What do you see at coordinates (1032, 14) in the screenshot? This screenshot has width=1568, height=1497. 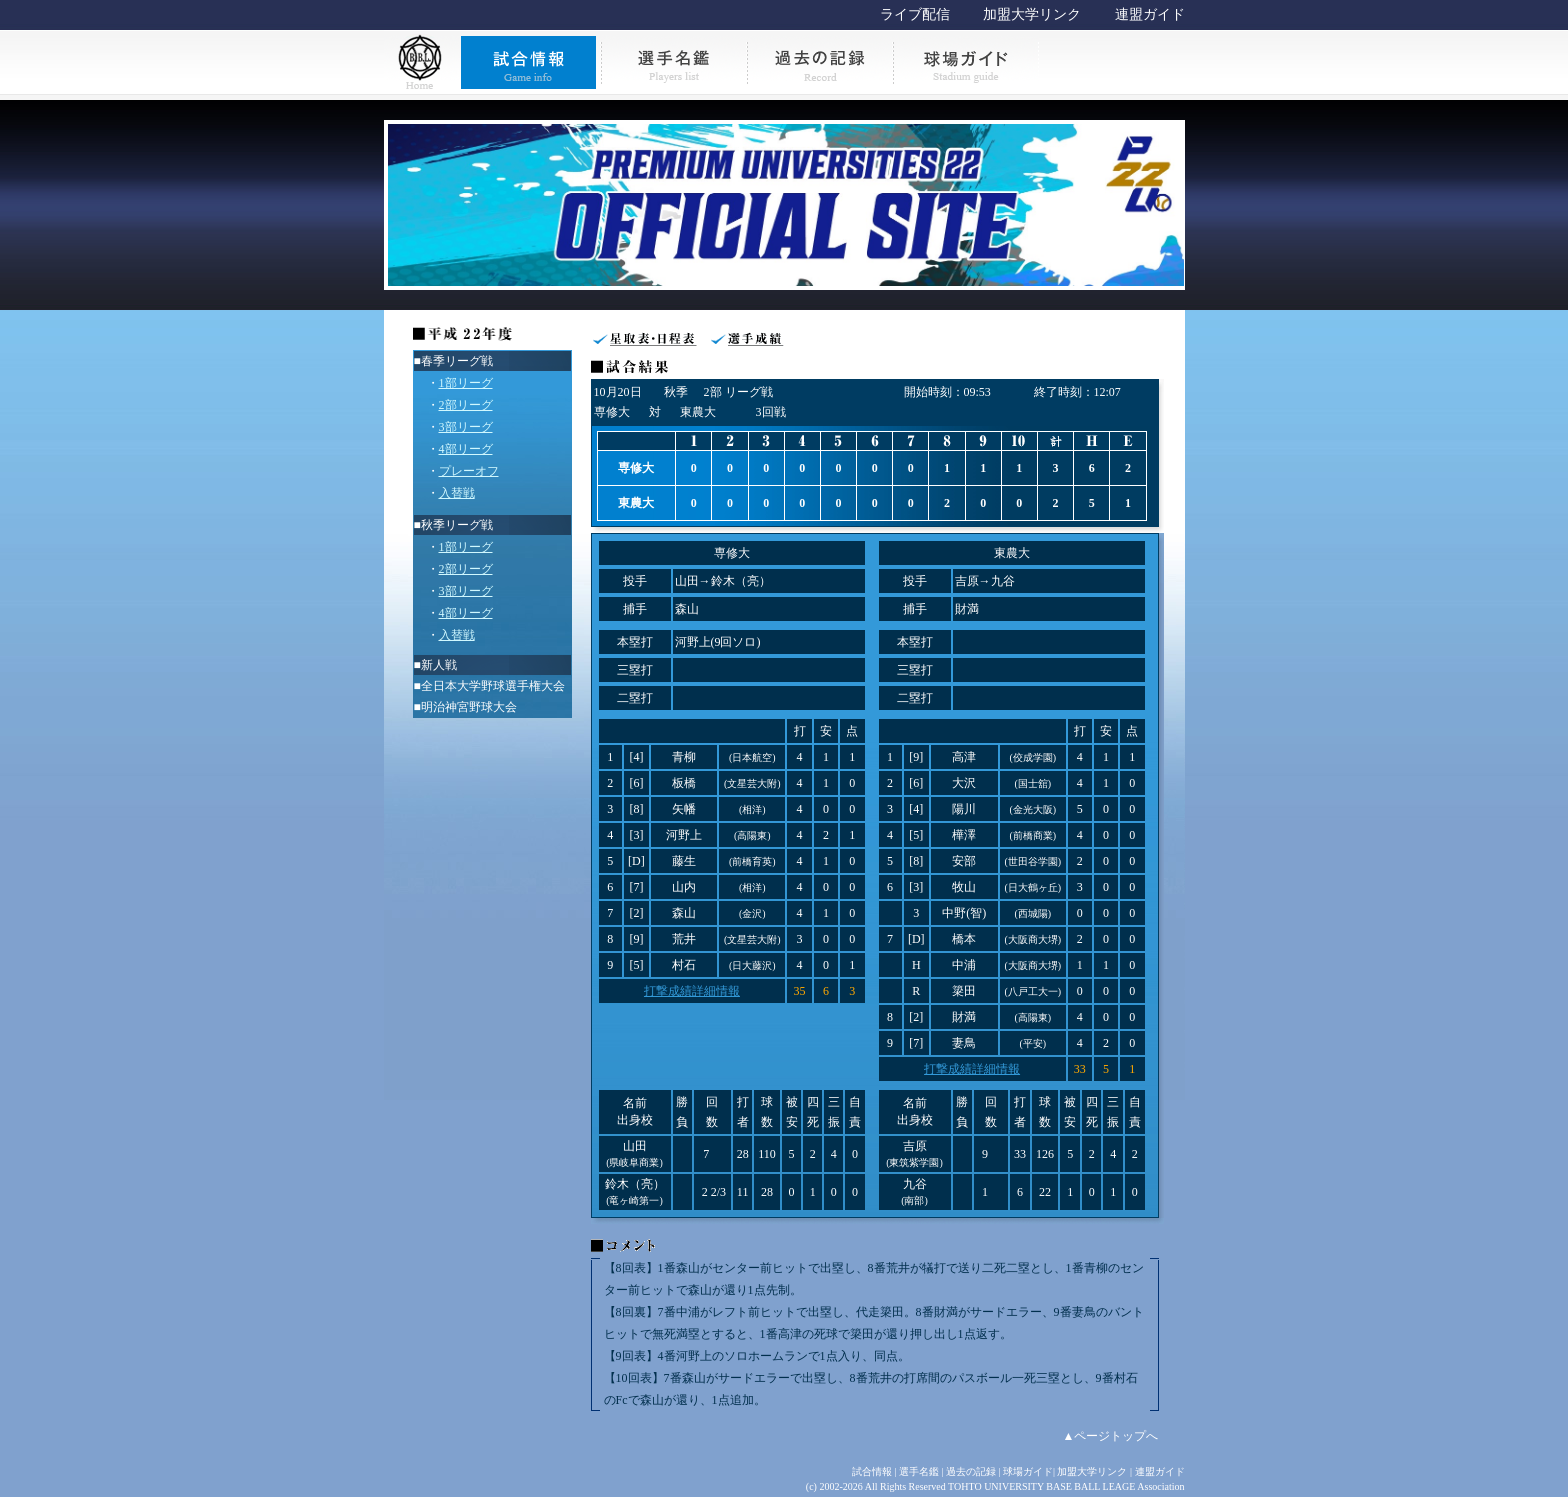 I see `加盟大学リンク` at bounding box center [1032, 14].